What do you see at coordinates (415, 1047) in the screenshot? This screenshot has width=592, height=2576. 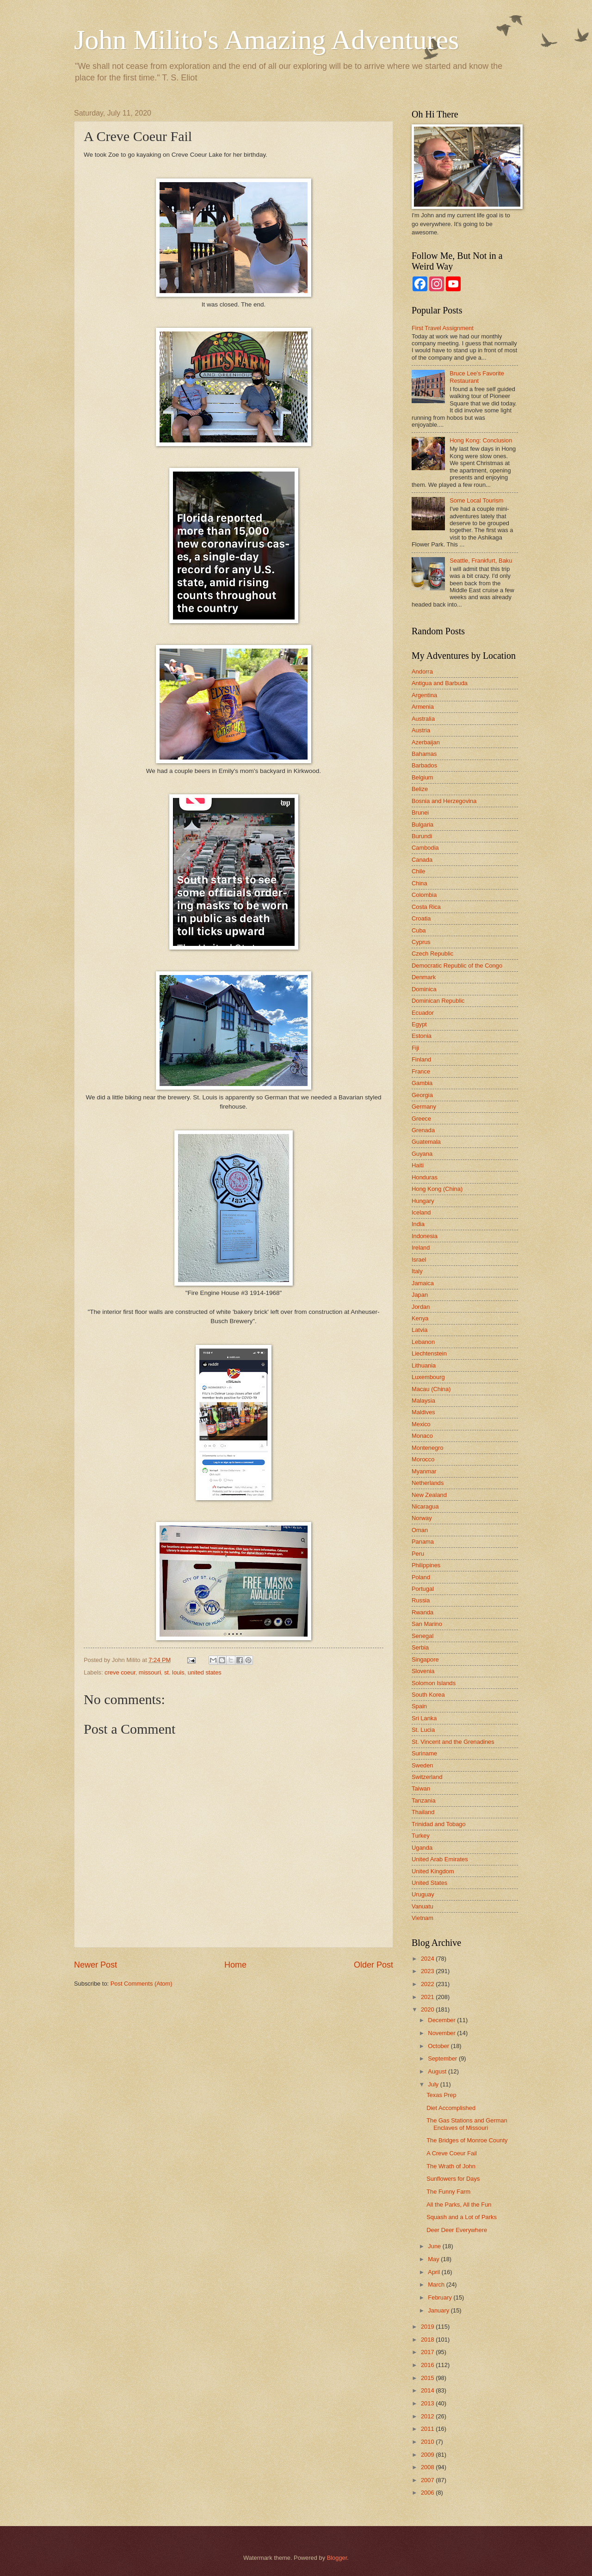 I see `Fiji` at bounding box center [415, 1047].